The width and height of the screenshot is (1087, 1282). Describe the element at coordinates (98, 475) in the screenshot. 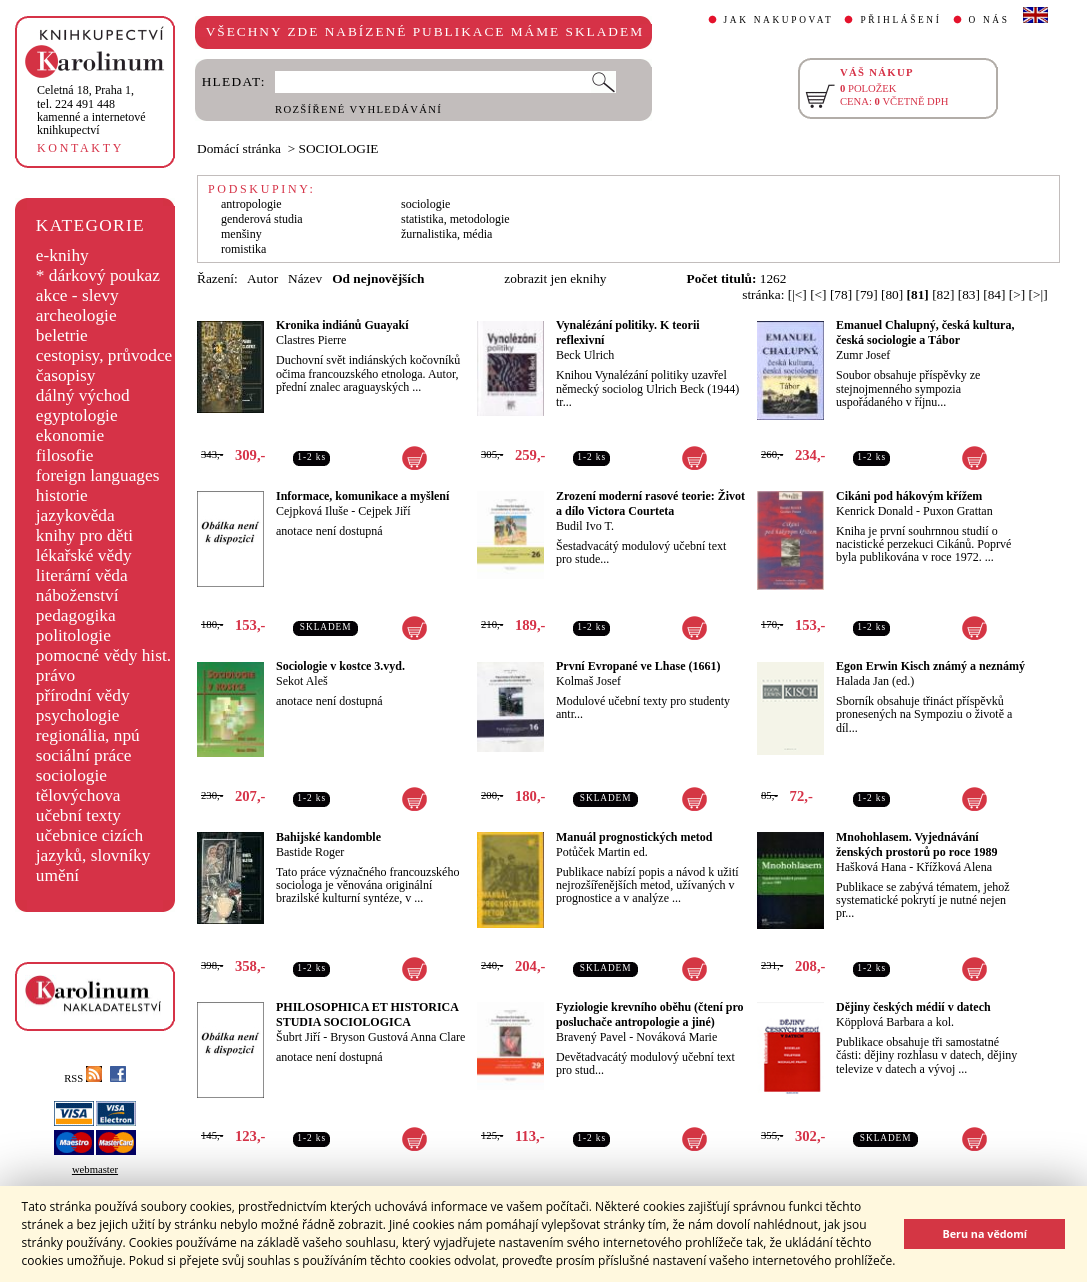

I see `foreign languages` at that location.